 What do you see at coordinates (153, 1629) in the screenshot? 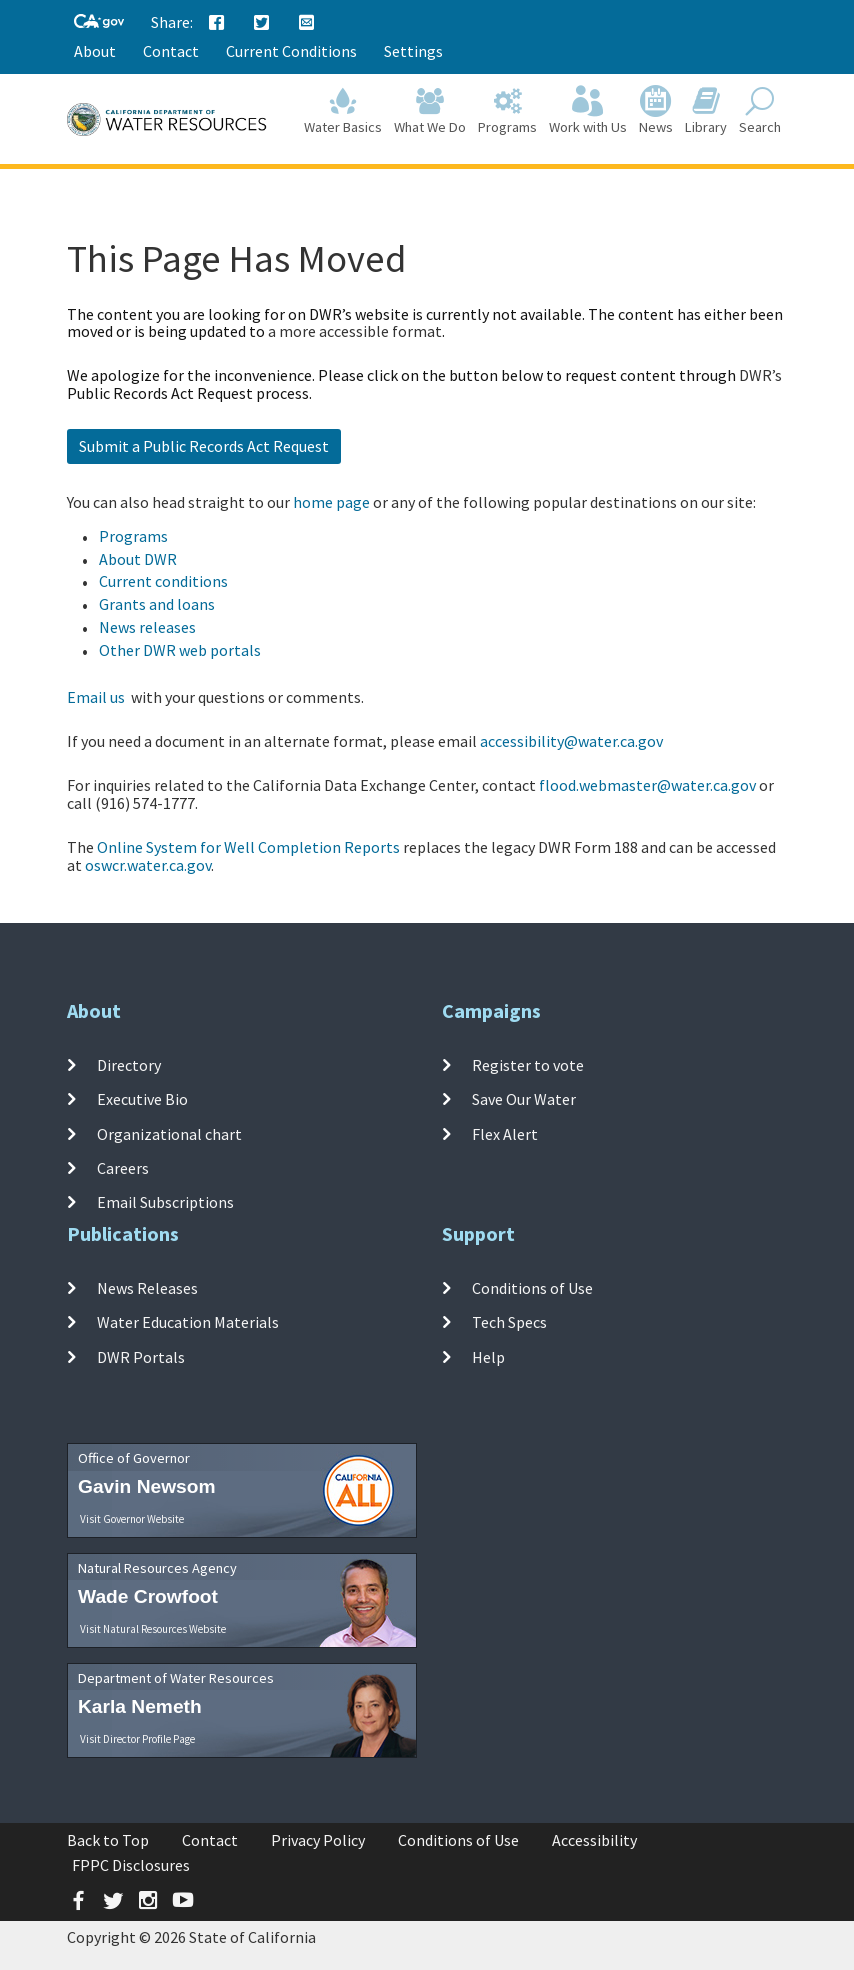
I see `Visit Natural Resources Website` at bounding box center [153, 1629].